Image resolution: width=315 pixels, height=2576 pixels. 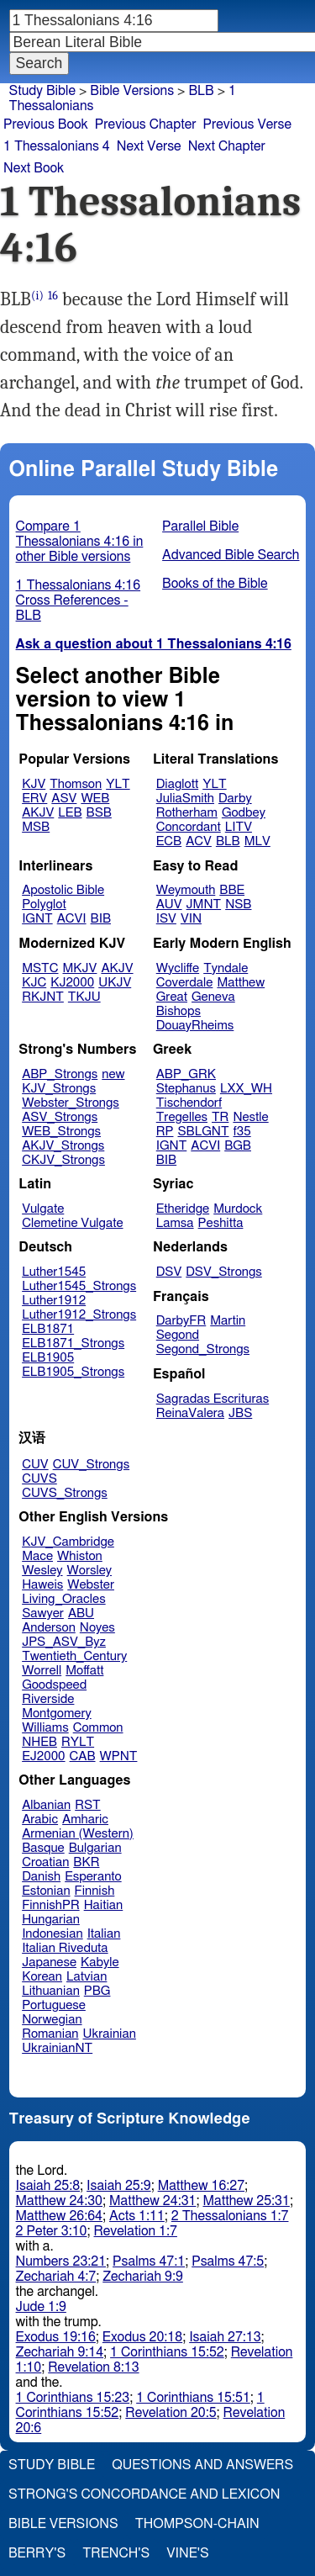 What do you see at coordinates (95, 1891) in the screenshot?
I see `Finnish` at bounding box center [95, 1891].